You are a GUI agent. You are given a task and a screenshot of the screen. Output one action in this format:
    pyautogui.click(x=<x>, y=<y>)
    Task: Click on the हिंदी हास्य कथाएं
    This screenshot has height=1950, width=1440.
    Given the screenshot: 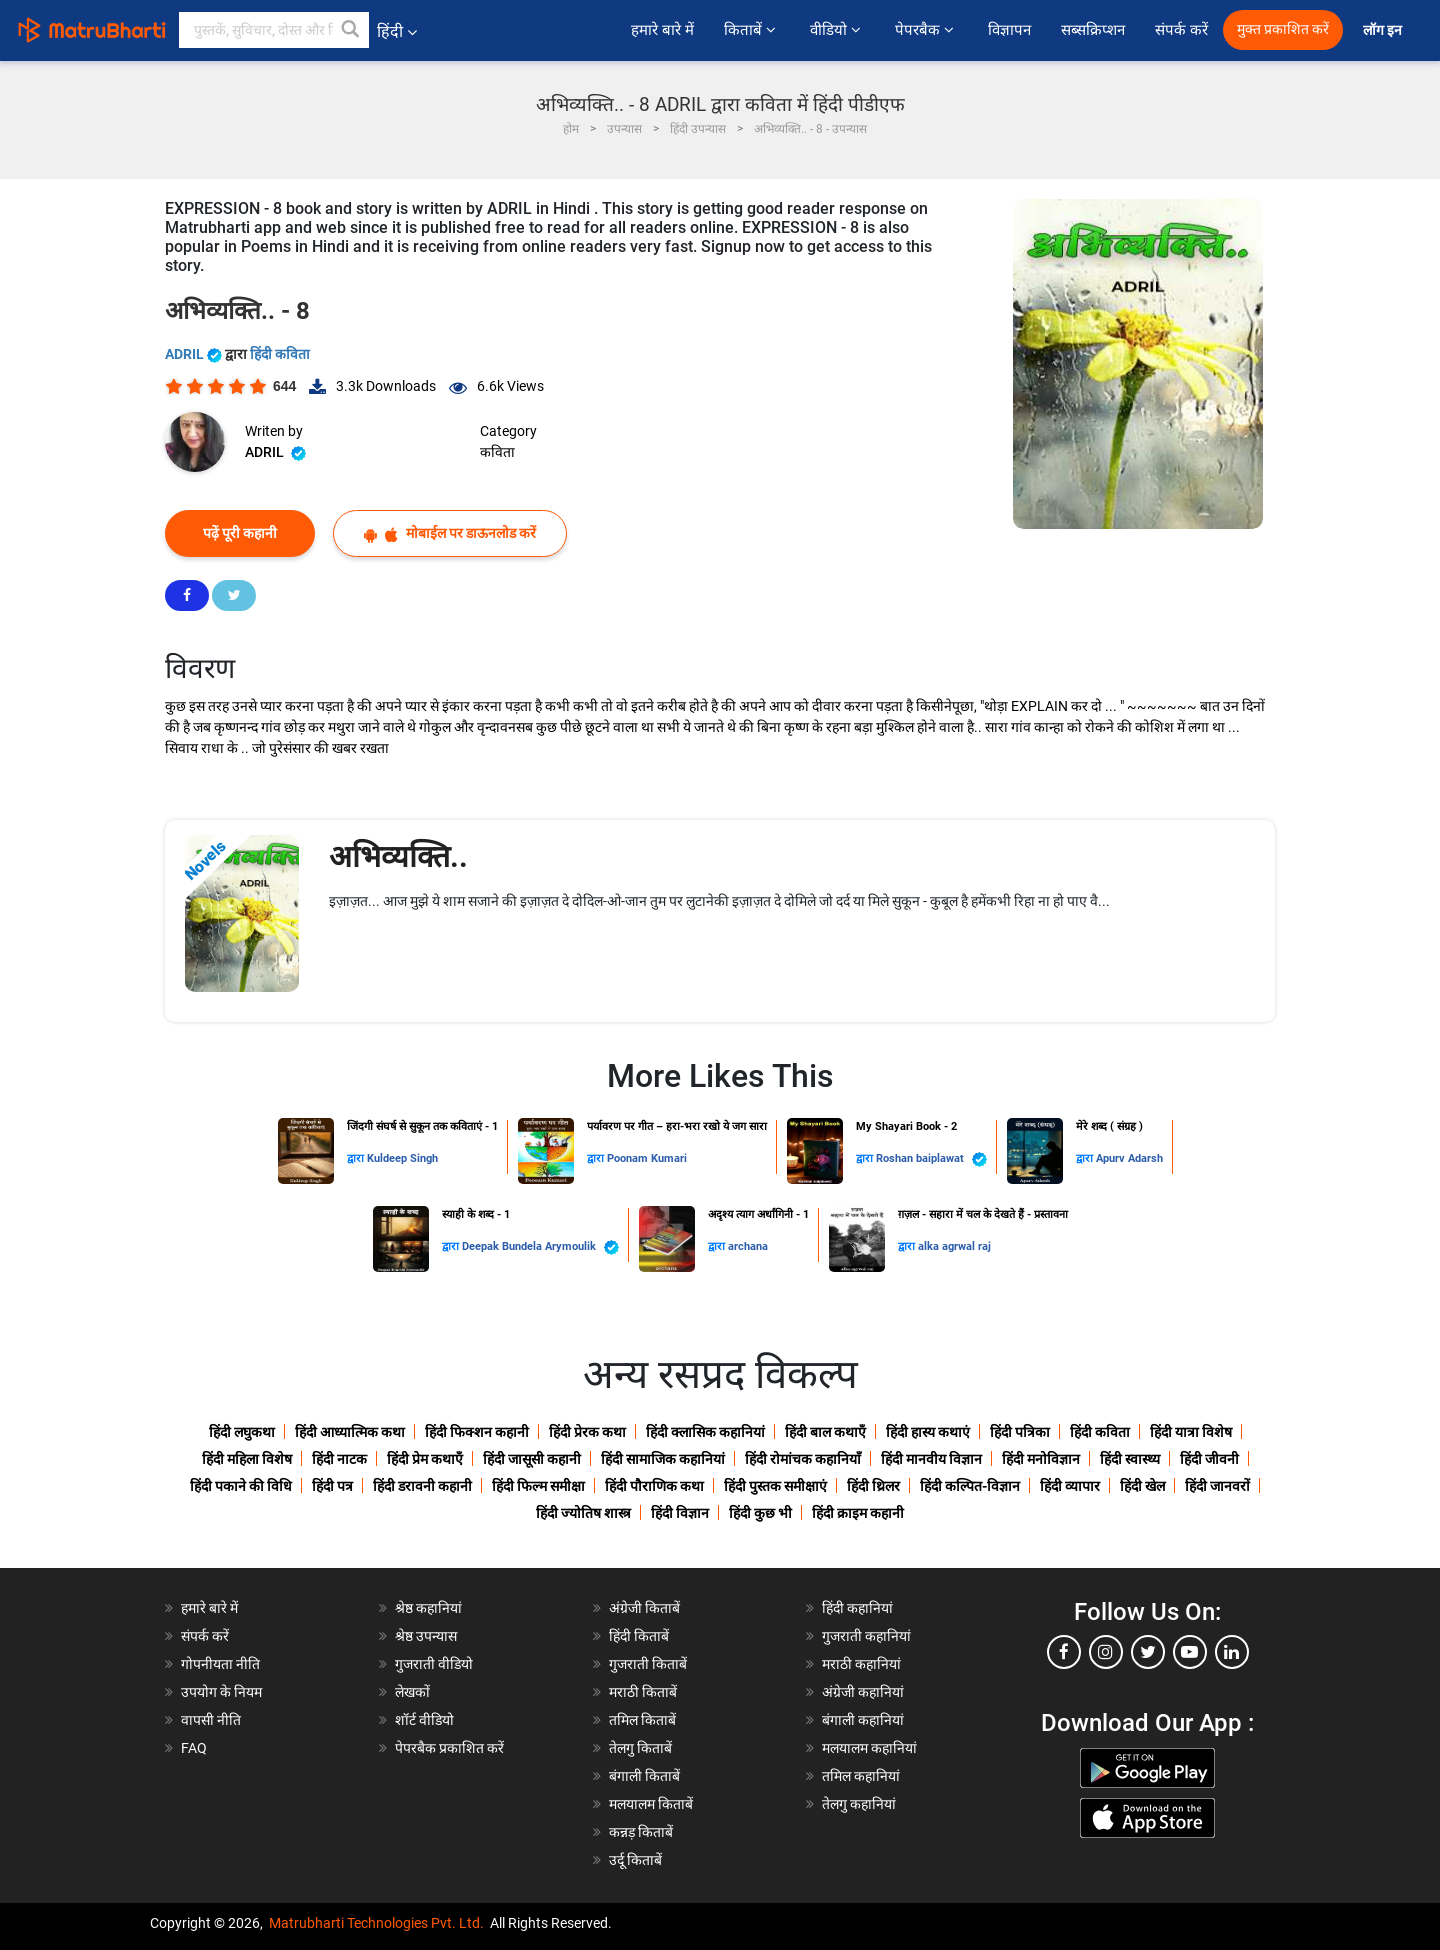 What is the action you would take?
    pyautogui.click(x=928, y=1432)
    